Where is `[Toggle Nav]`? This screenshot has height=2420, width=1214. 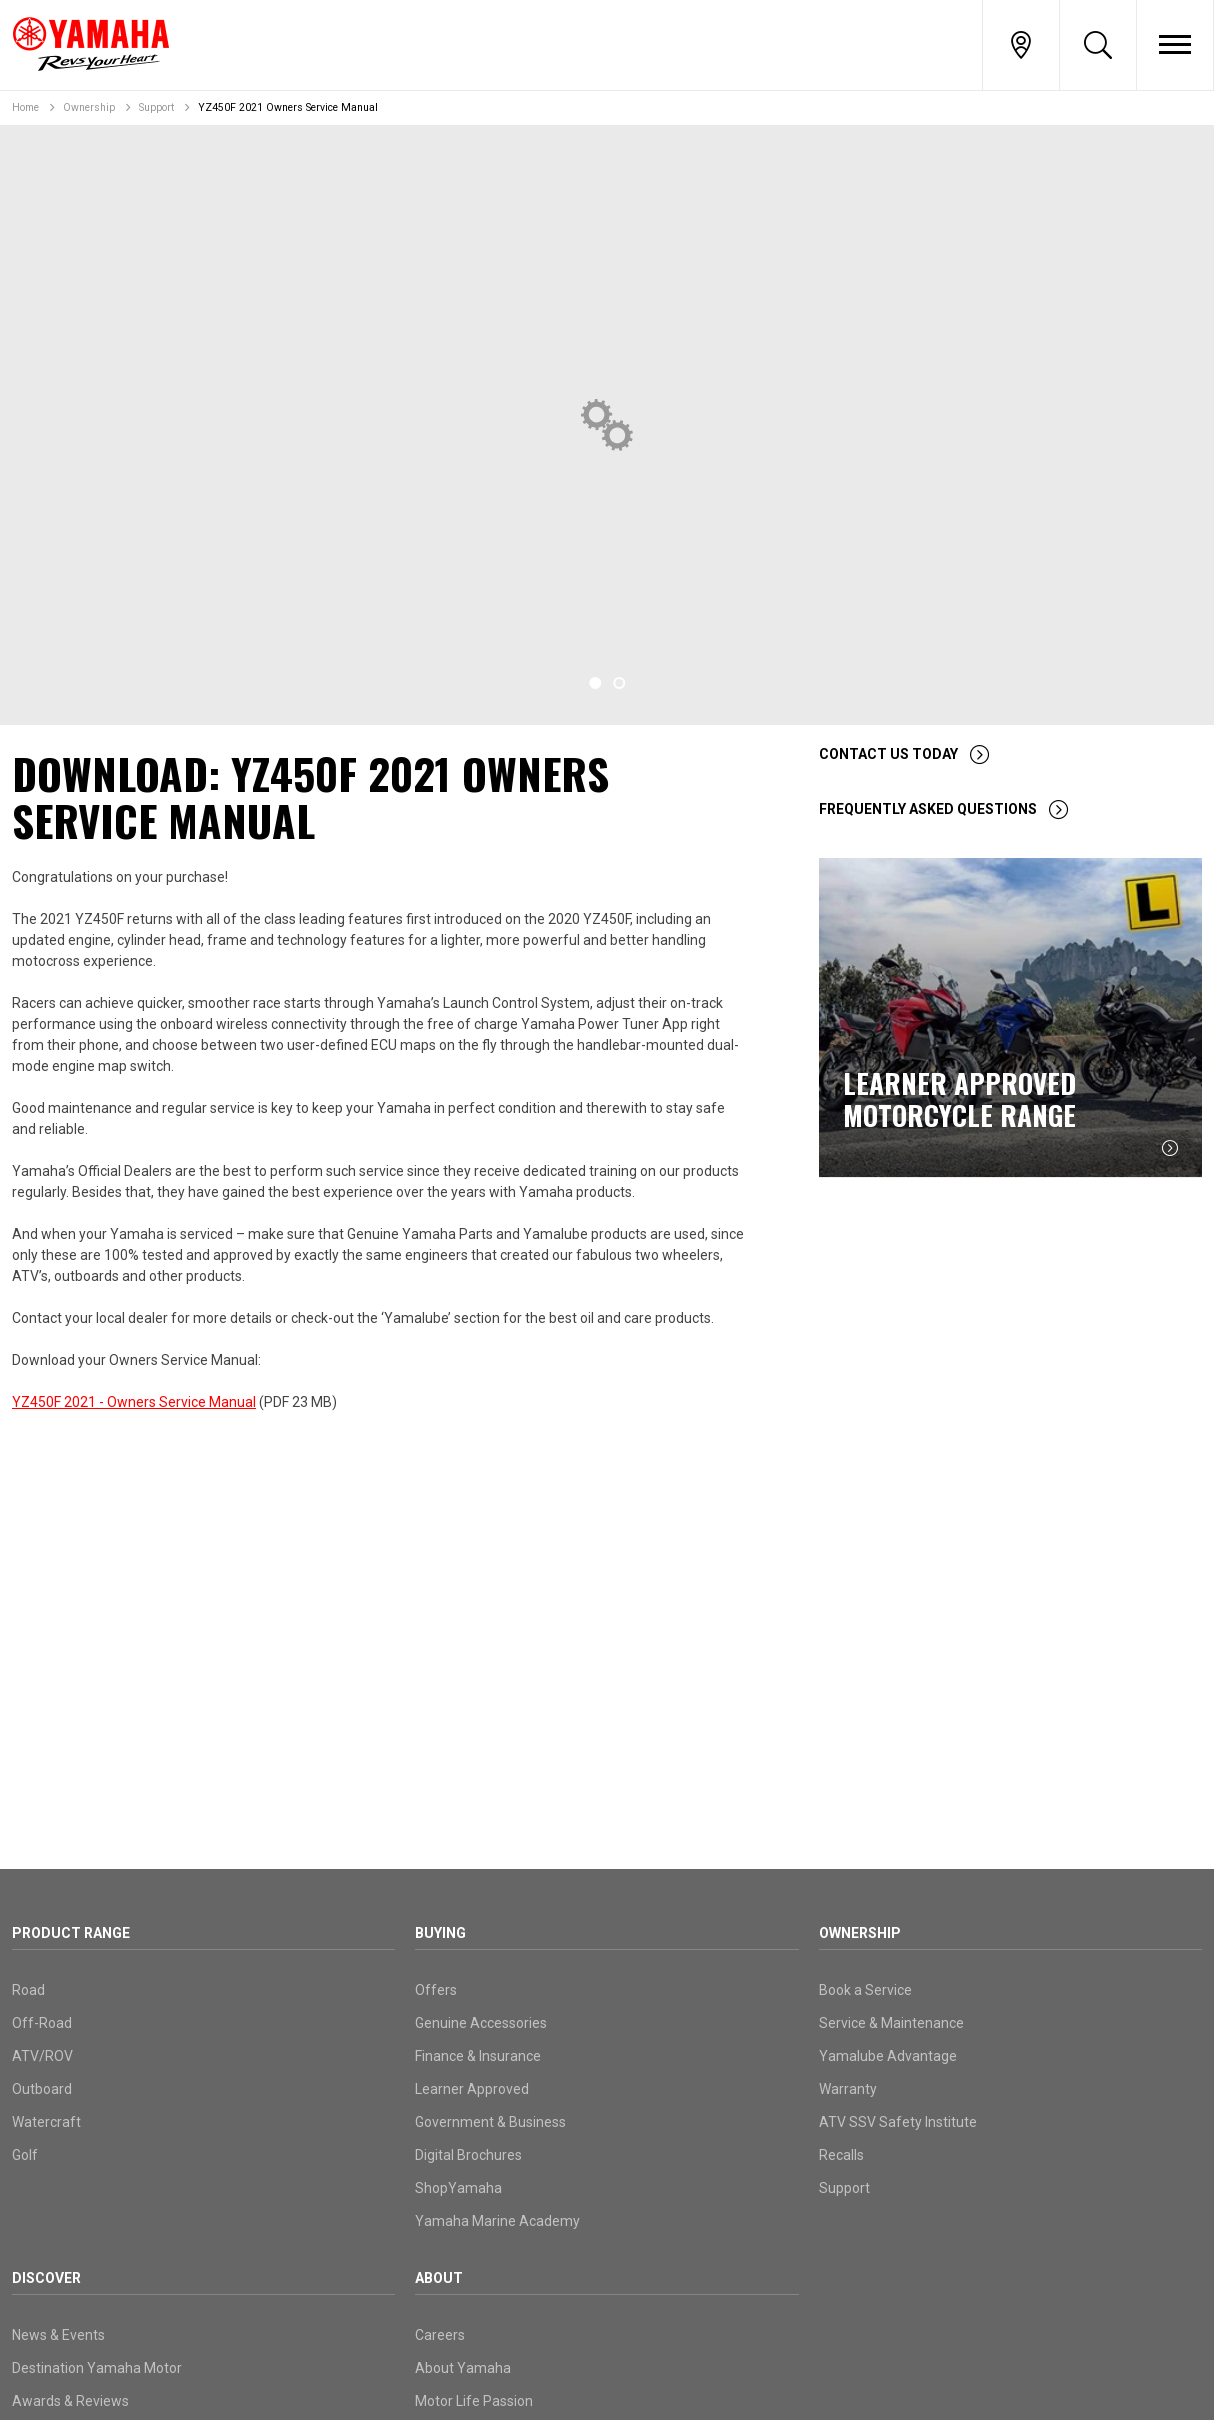
[Toggle Nav] is located at coordinates (1175, 45).